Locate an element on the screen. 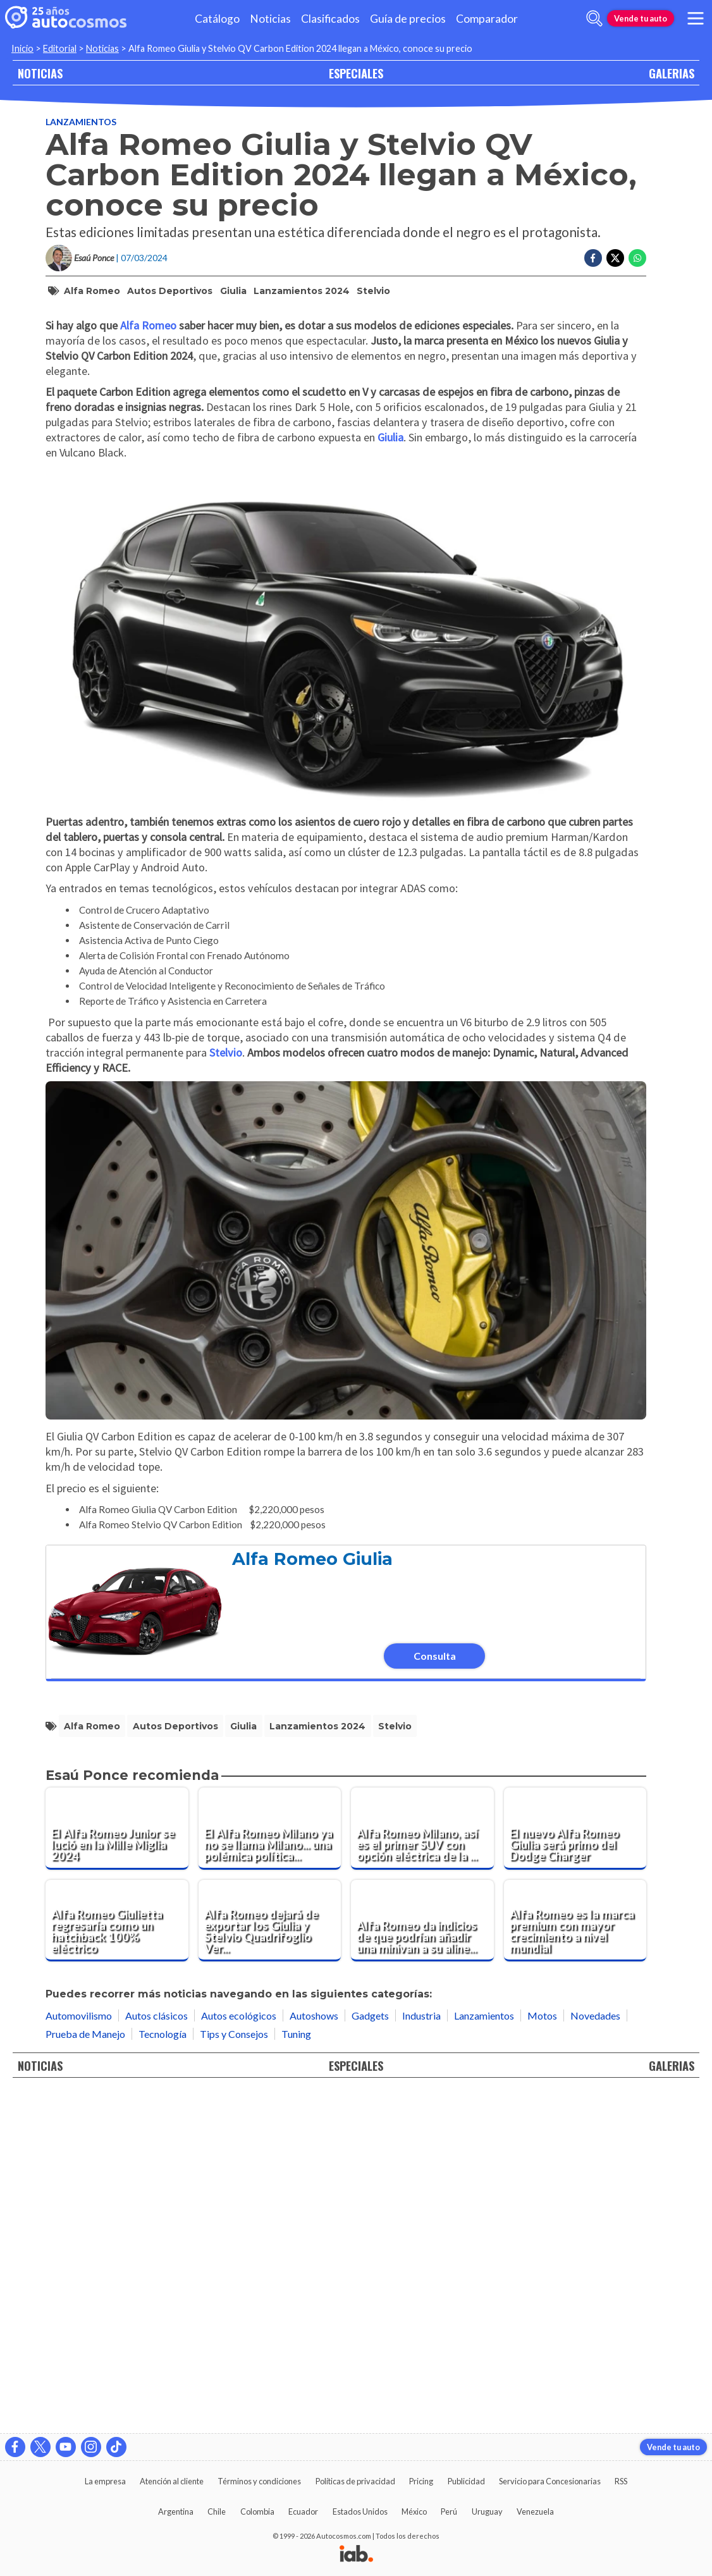 The width and height of the screenshot is (712, 2576). GALERIAS is located at coordinates (671, 73).